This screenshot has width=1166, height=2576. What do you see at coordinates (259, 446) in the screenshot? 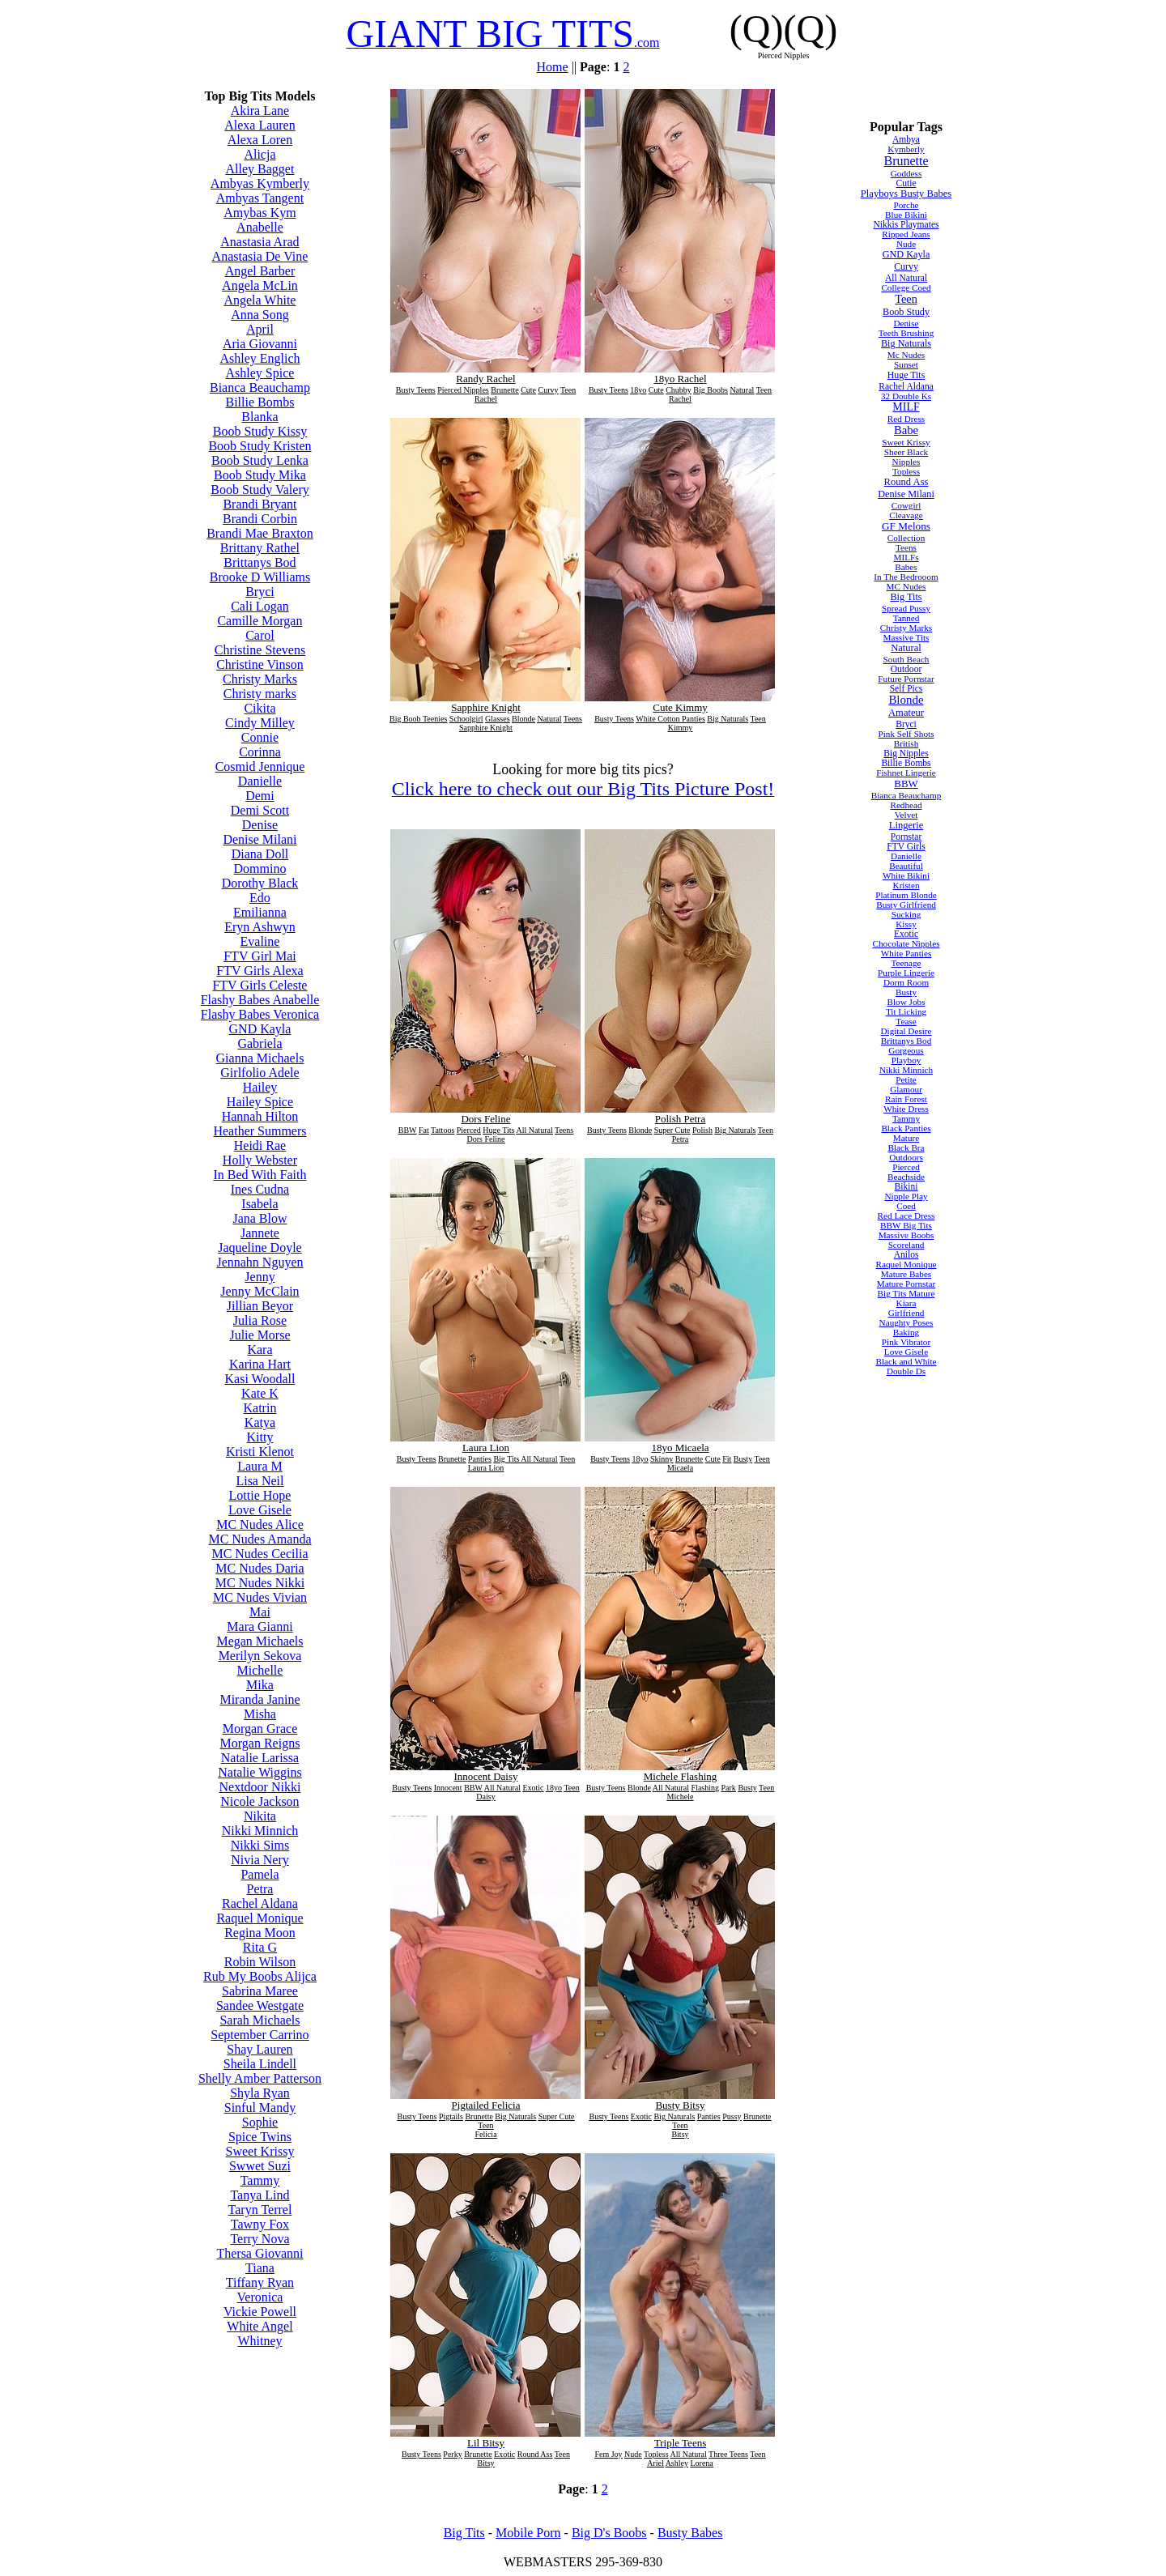
I see `Boob Study Kristen` at bounding box center [259, 446].